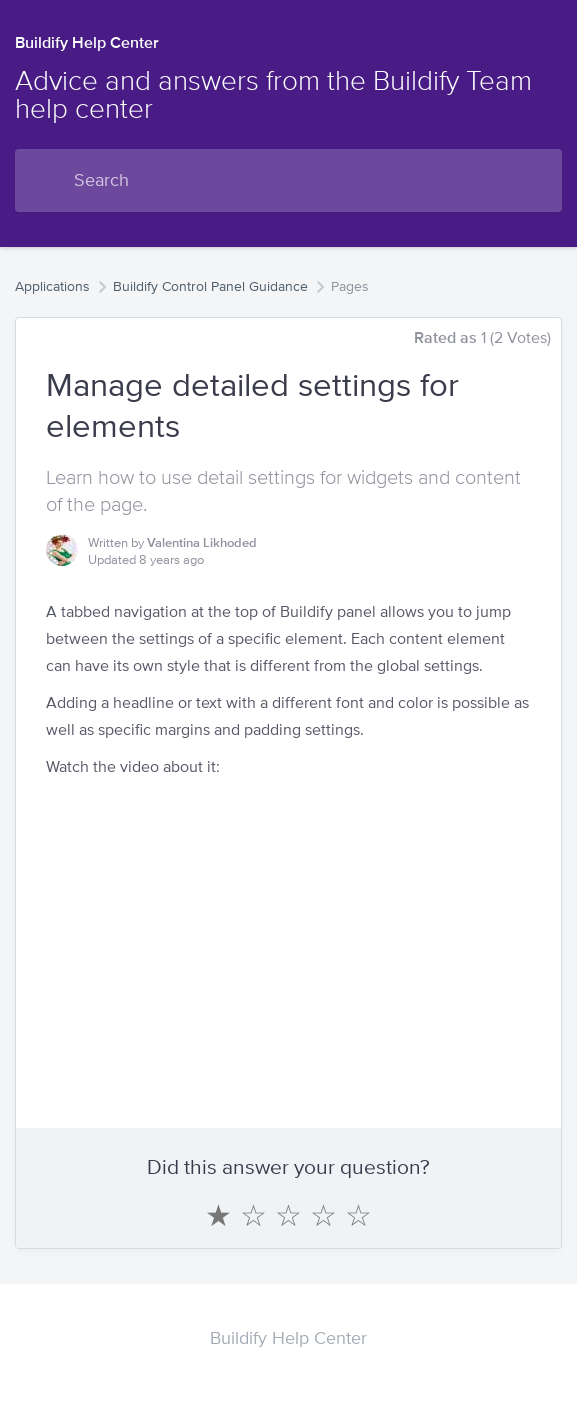 The height and width of the screenshot is (1414, 577). I want to click on Buildify Help Center, so click(87, 42).